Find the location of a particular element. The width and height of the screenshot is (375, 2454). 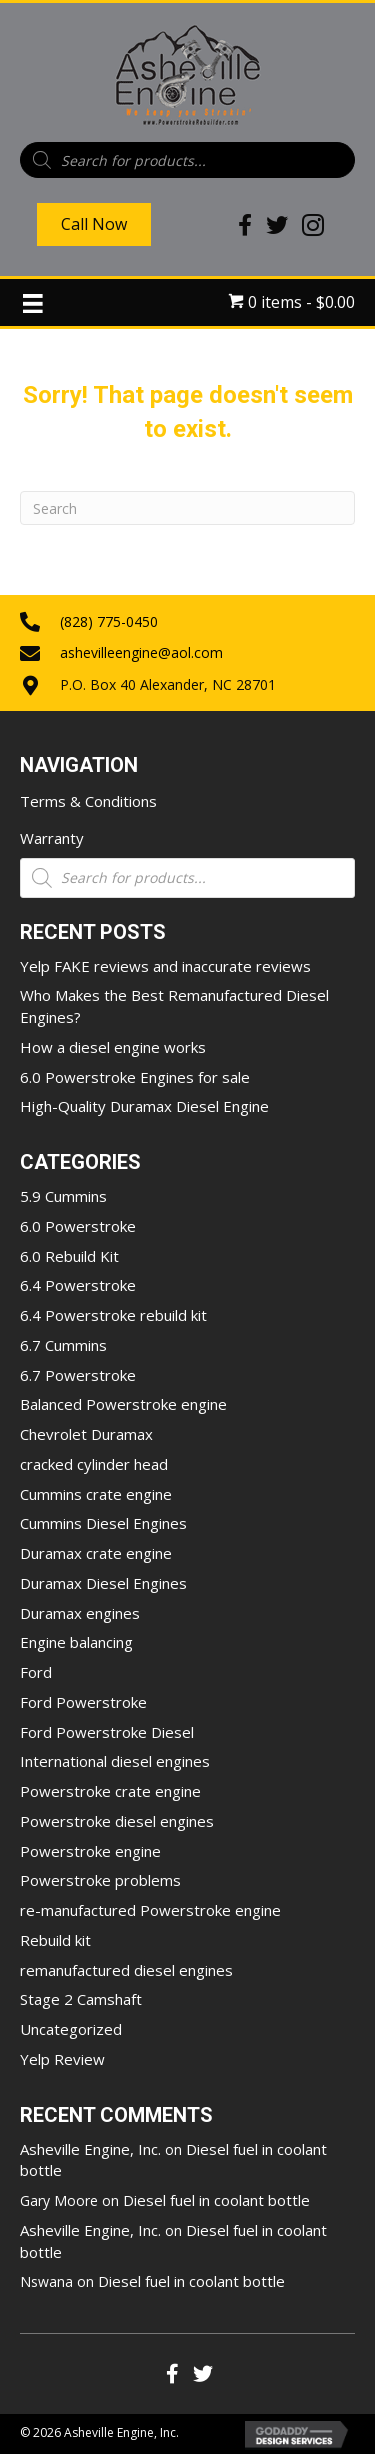

6.0 Rebuild Kit is located at coordinates (69, 1256).